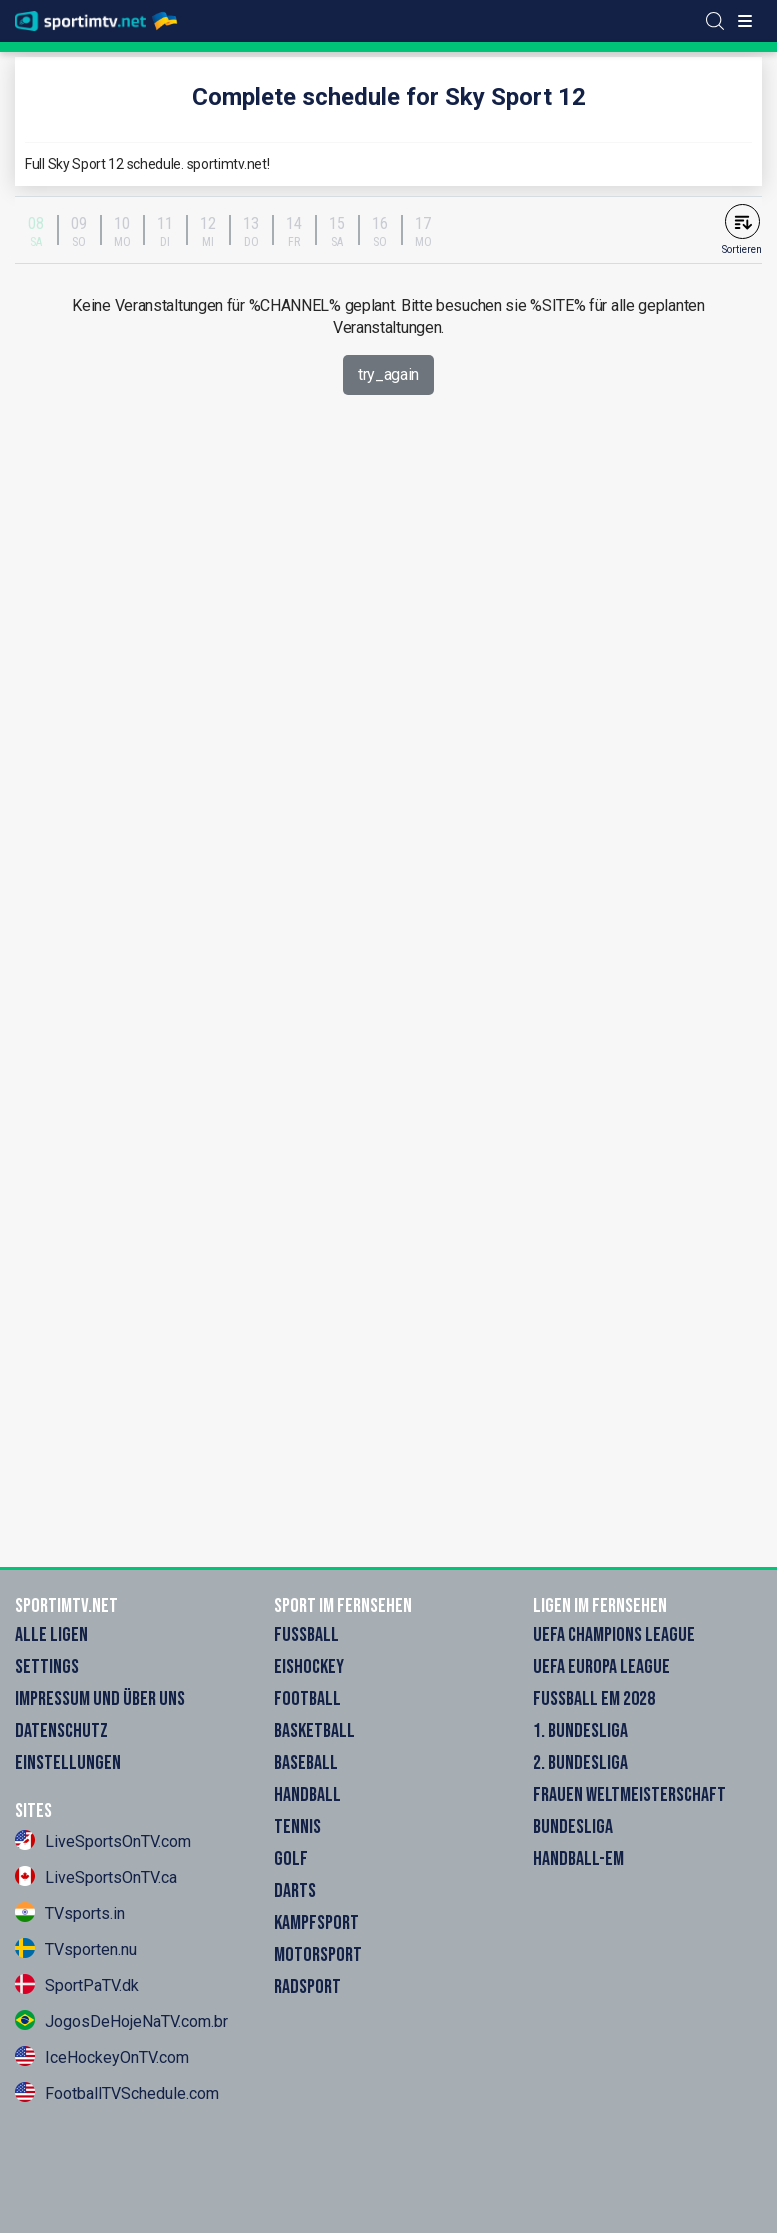 Image resolution: width=777 pixels, height=2233 pixels. What do you see at coordinates (580, 1763) in the screenshot?
I see `2. Bundesliga` at bounding box center [580, 1763].